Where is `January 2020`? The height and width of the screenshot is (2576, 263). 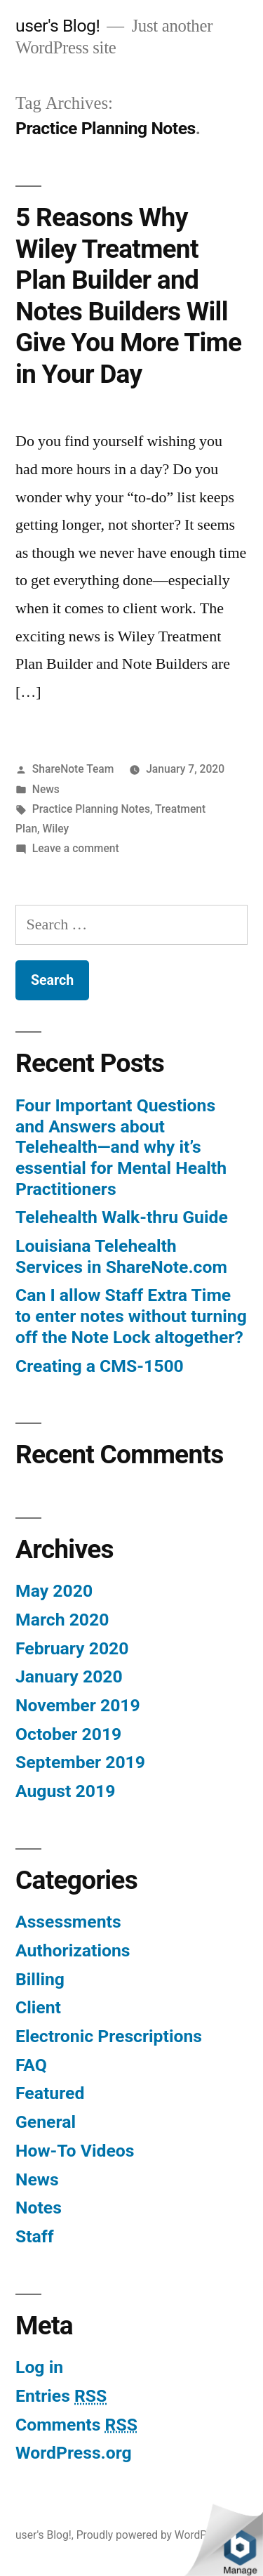 January 2020 is located at coordinates (69, 1676).